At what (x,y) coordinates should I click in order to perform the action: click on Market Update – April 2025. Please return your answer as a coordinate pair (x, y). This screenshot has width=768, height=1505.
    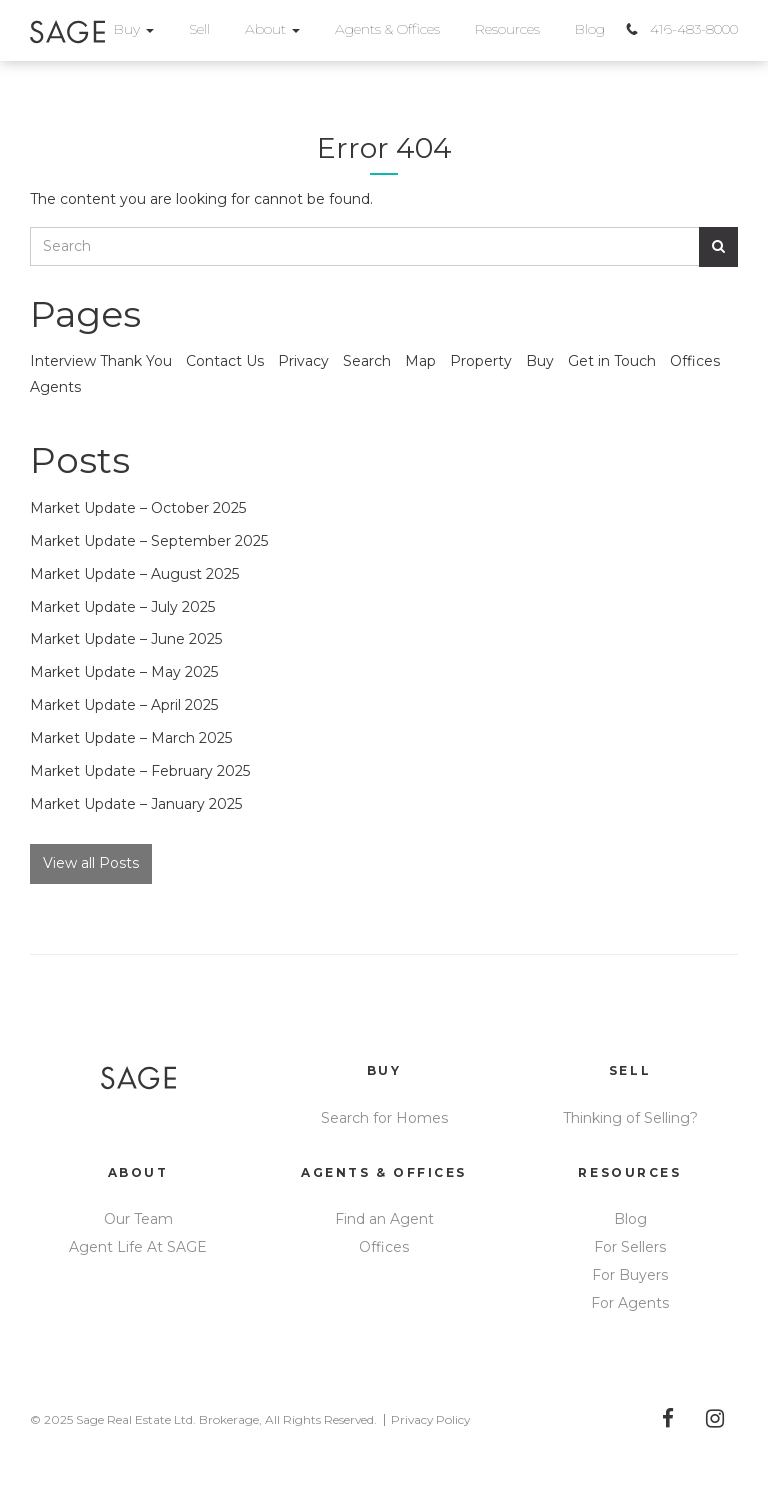
    Looking at the image, I should click on (124, 705).